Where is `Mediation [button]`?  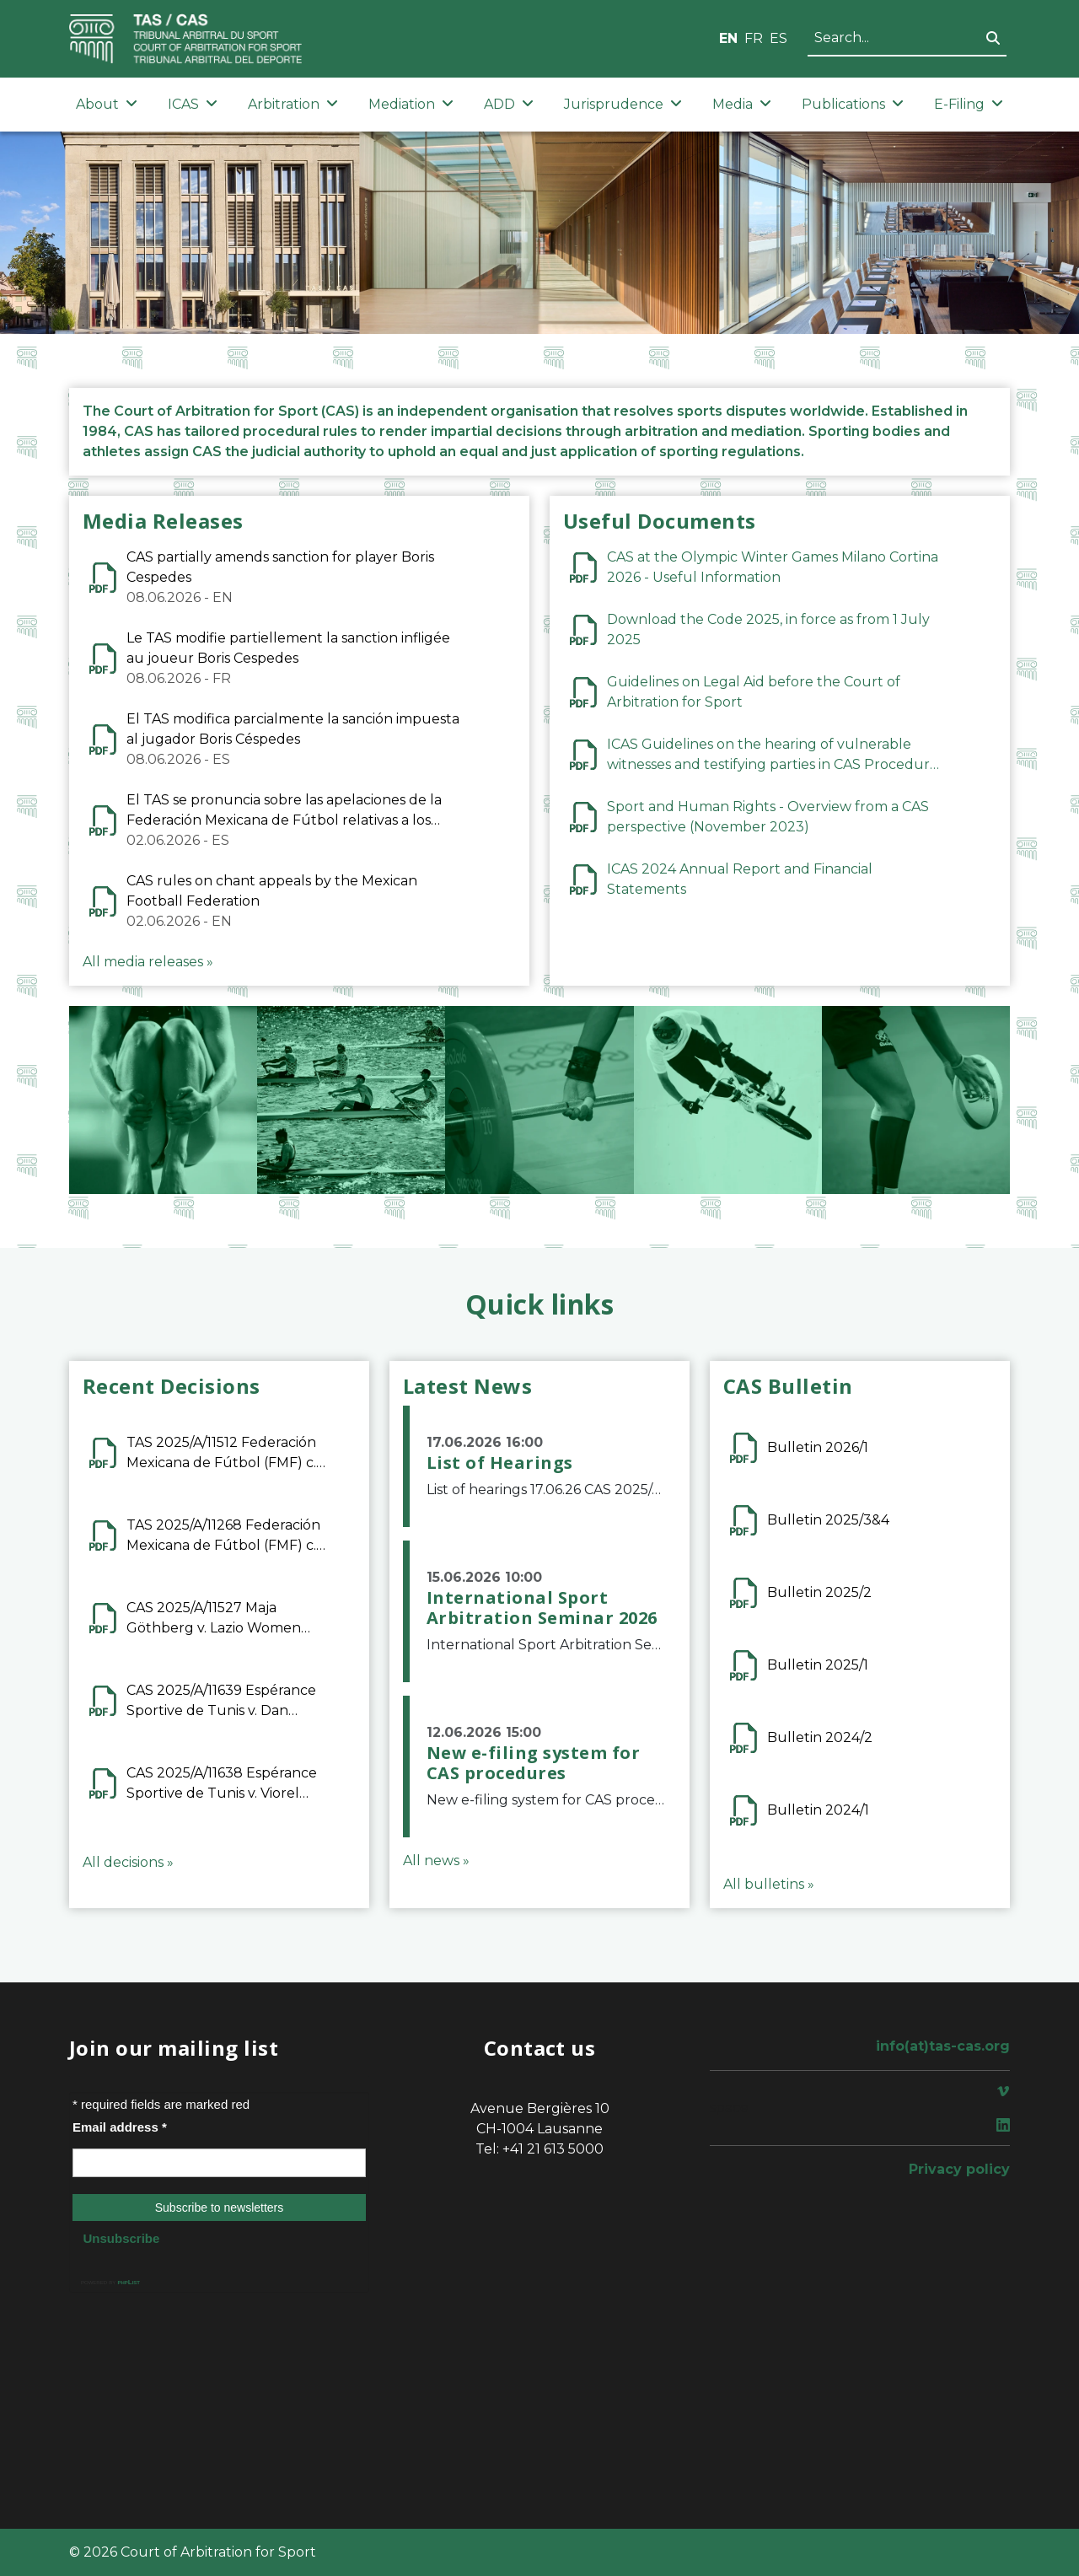
Mediation [button] is located at coordinates (411, 104).